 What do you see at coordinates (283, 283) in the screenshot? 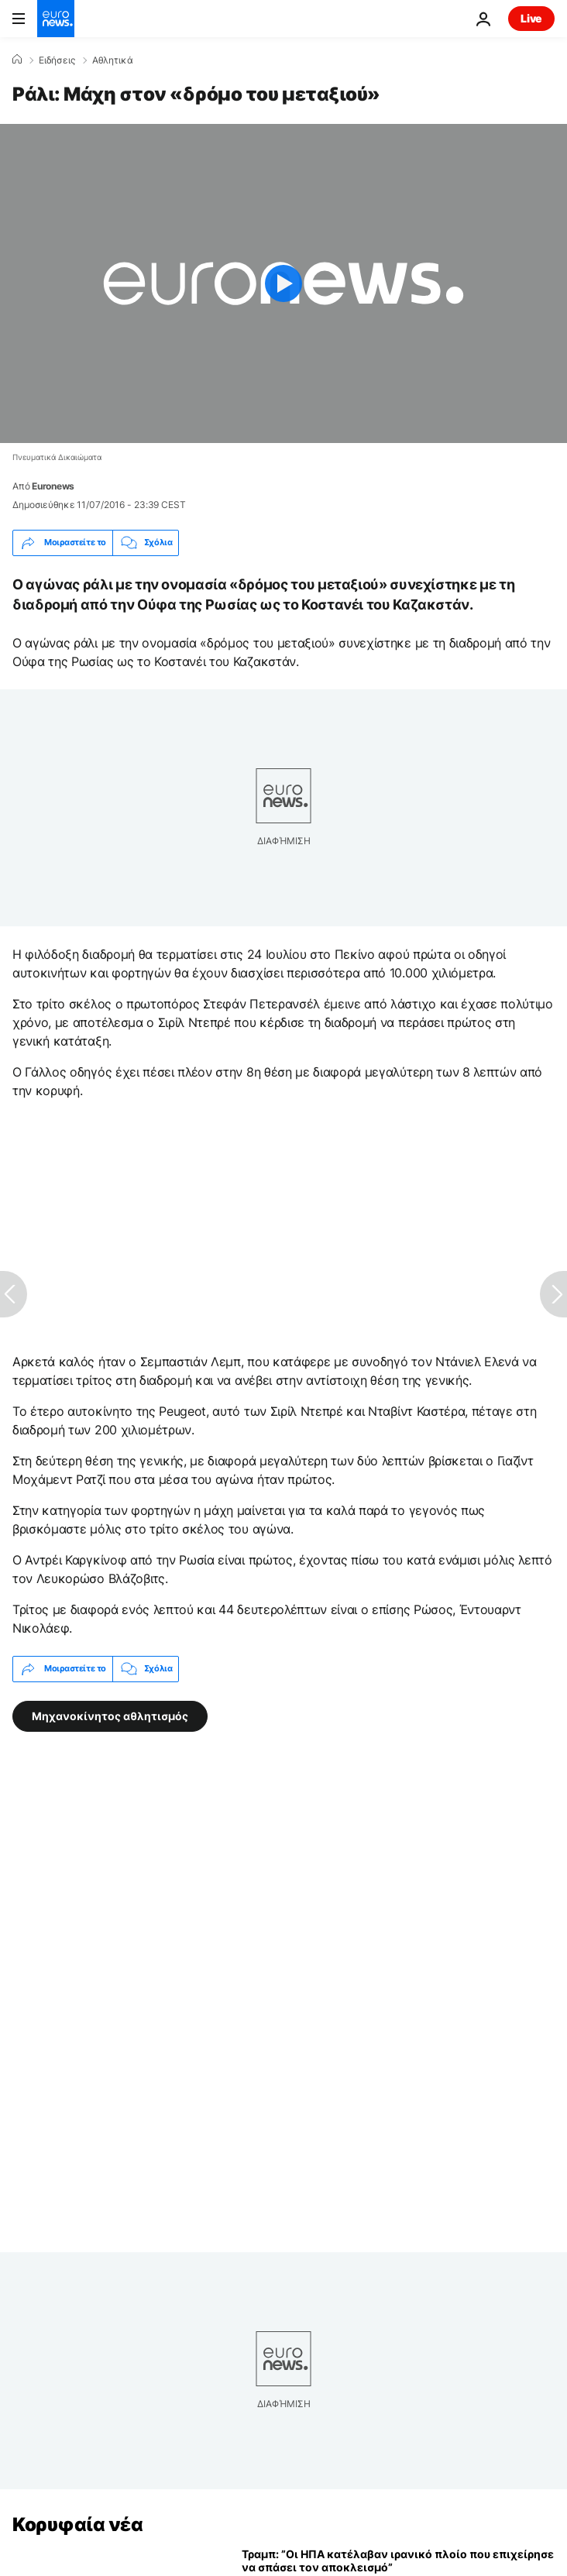
I see `[Play the video]` at bounding box center [283, 283].